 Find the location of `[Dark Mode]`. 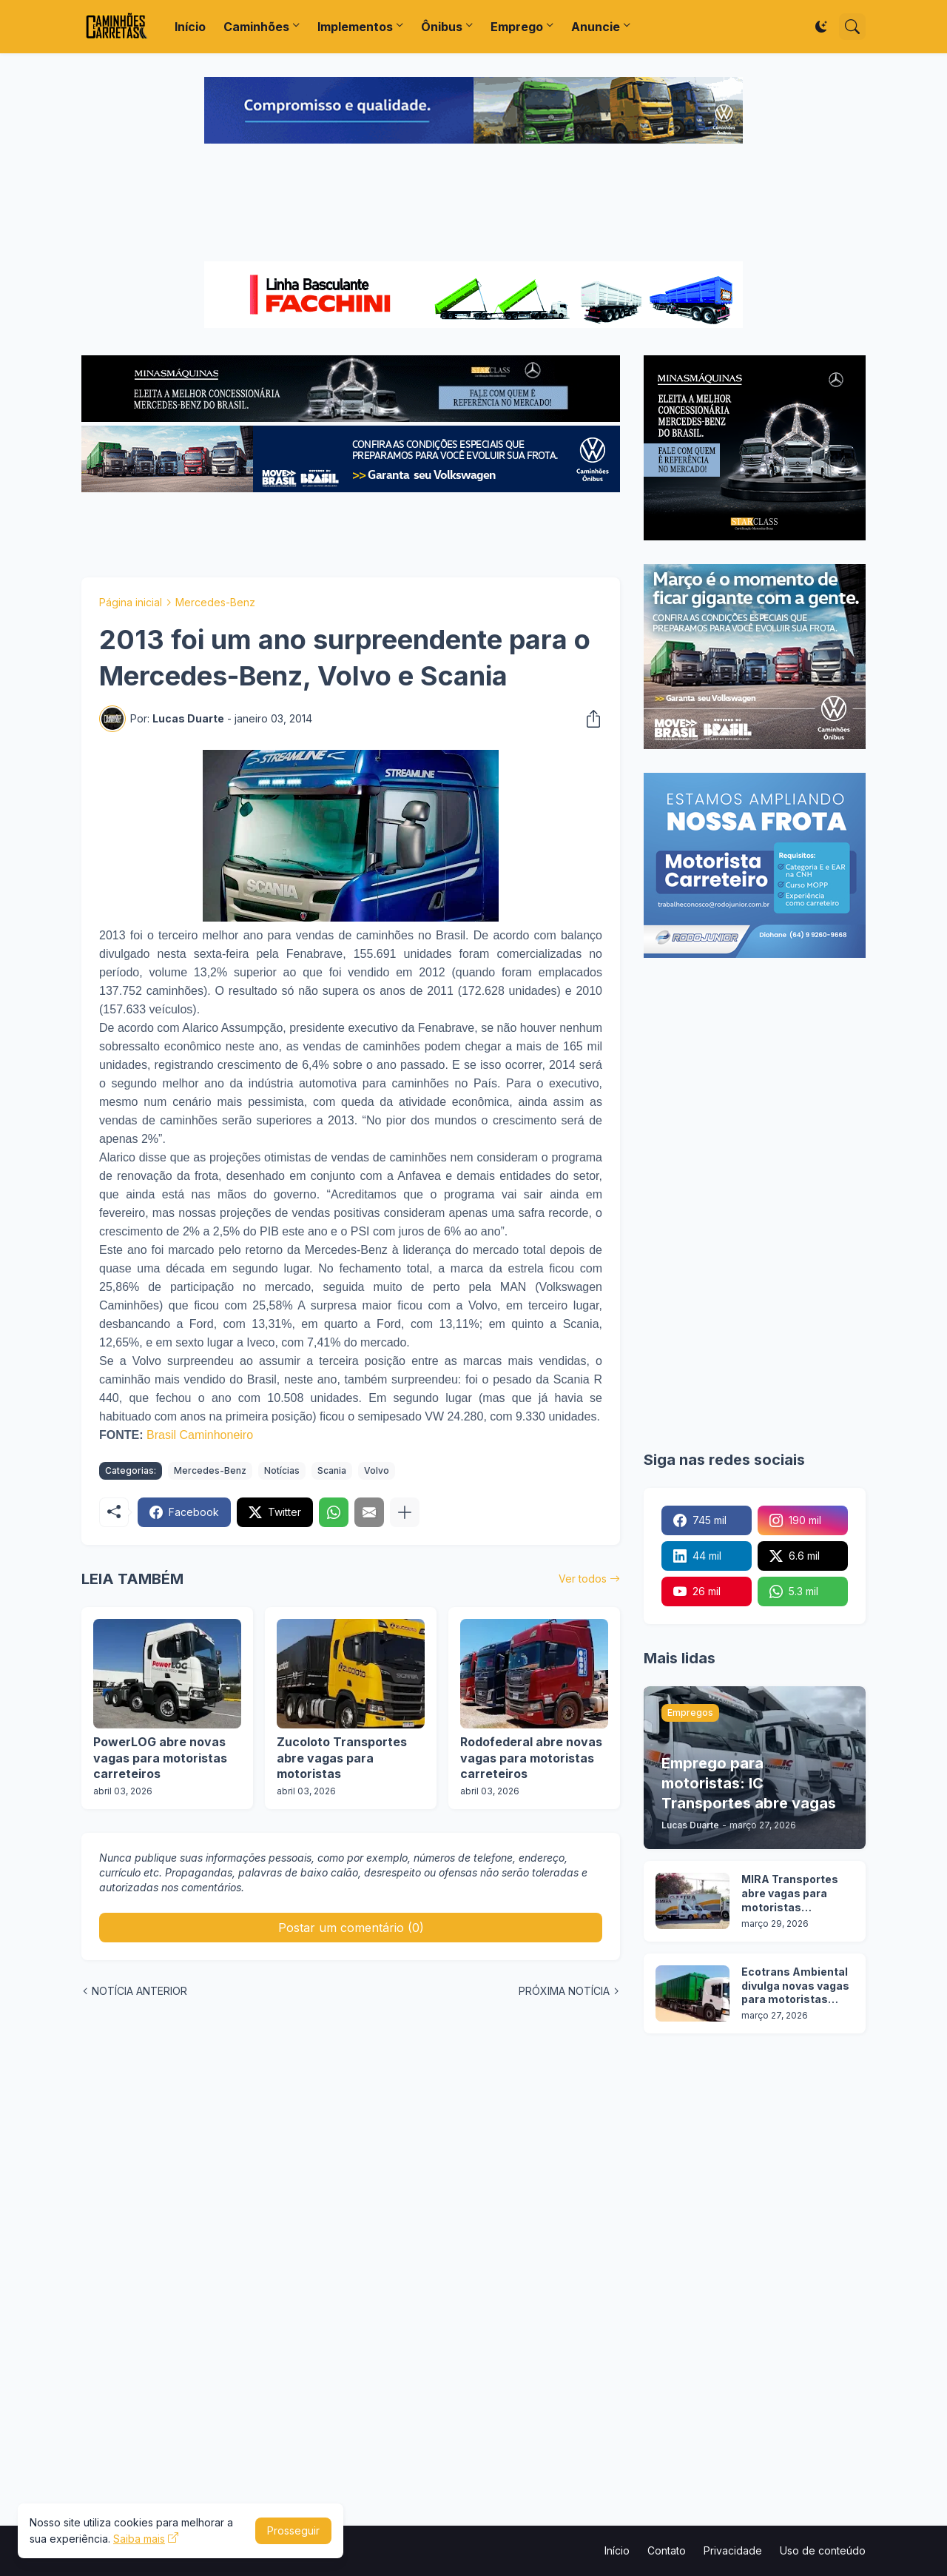

[Dark Mode] is located at coordinates (821, 26).